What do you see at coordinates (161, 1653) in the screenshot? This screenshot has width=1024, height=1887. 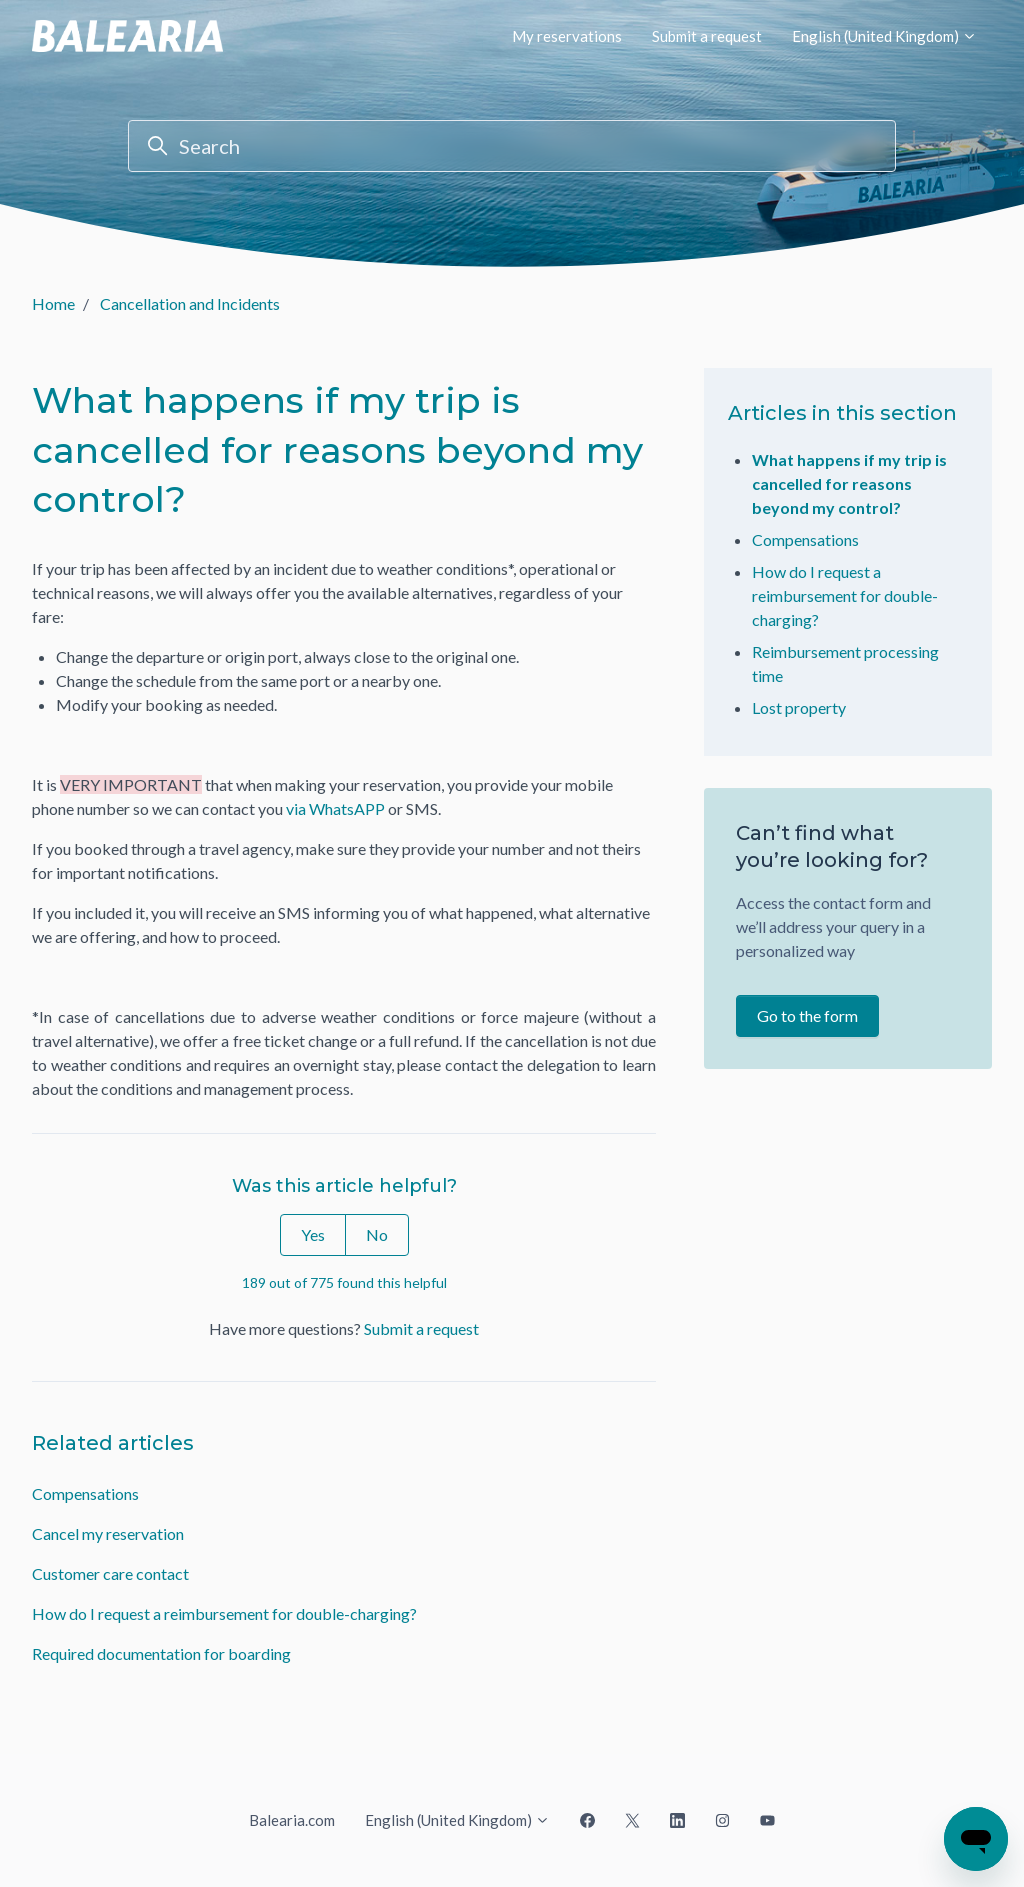 I see `Required documentation for boarding` at bounding box center [161, 1653].